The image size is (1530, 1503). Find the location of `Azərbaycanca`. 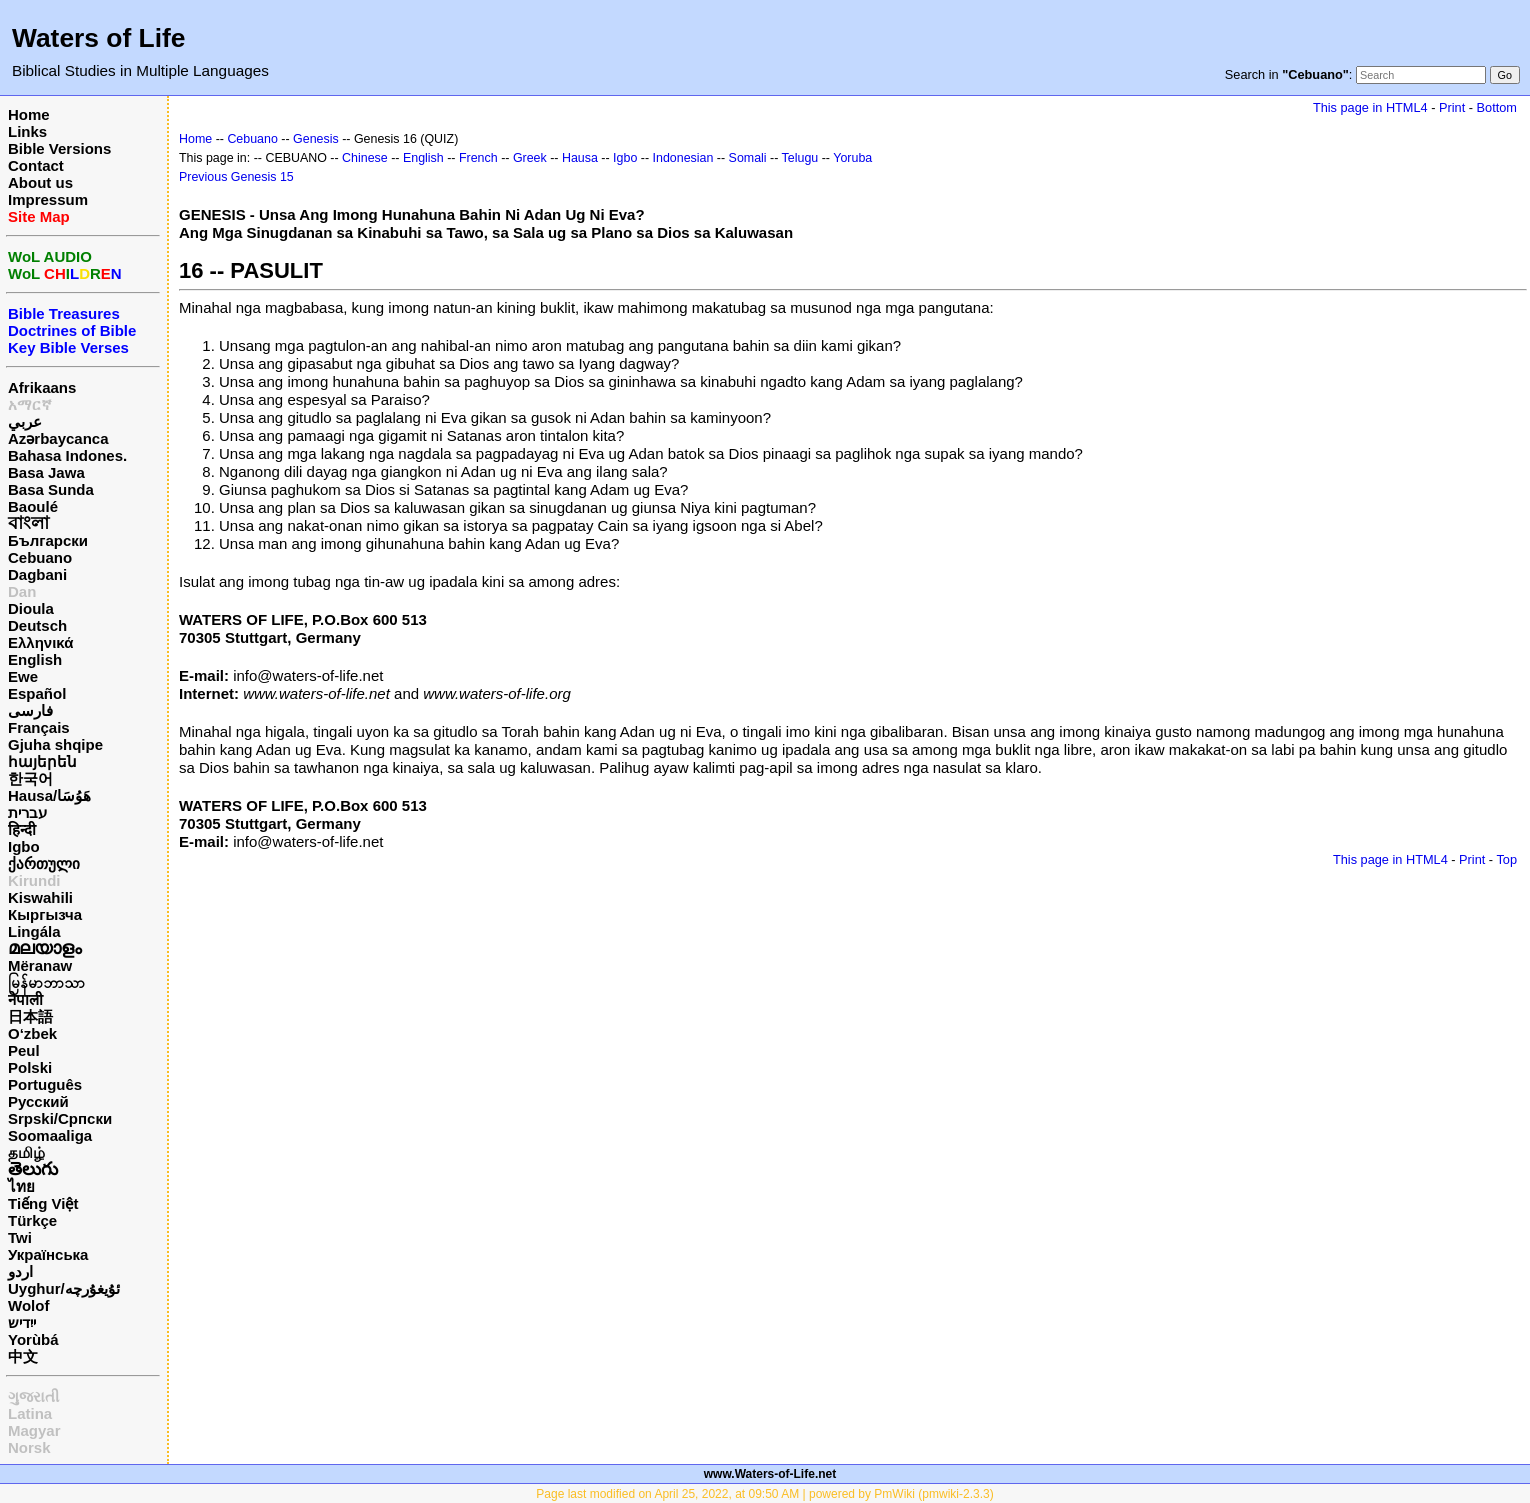

Azərbaycanca is located at coordinates (58, 438).